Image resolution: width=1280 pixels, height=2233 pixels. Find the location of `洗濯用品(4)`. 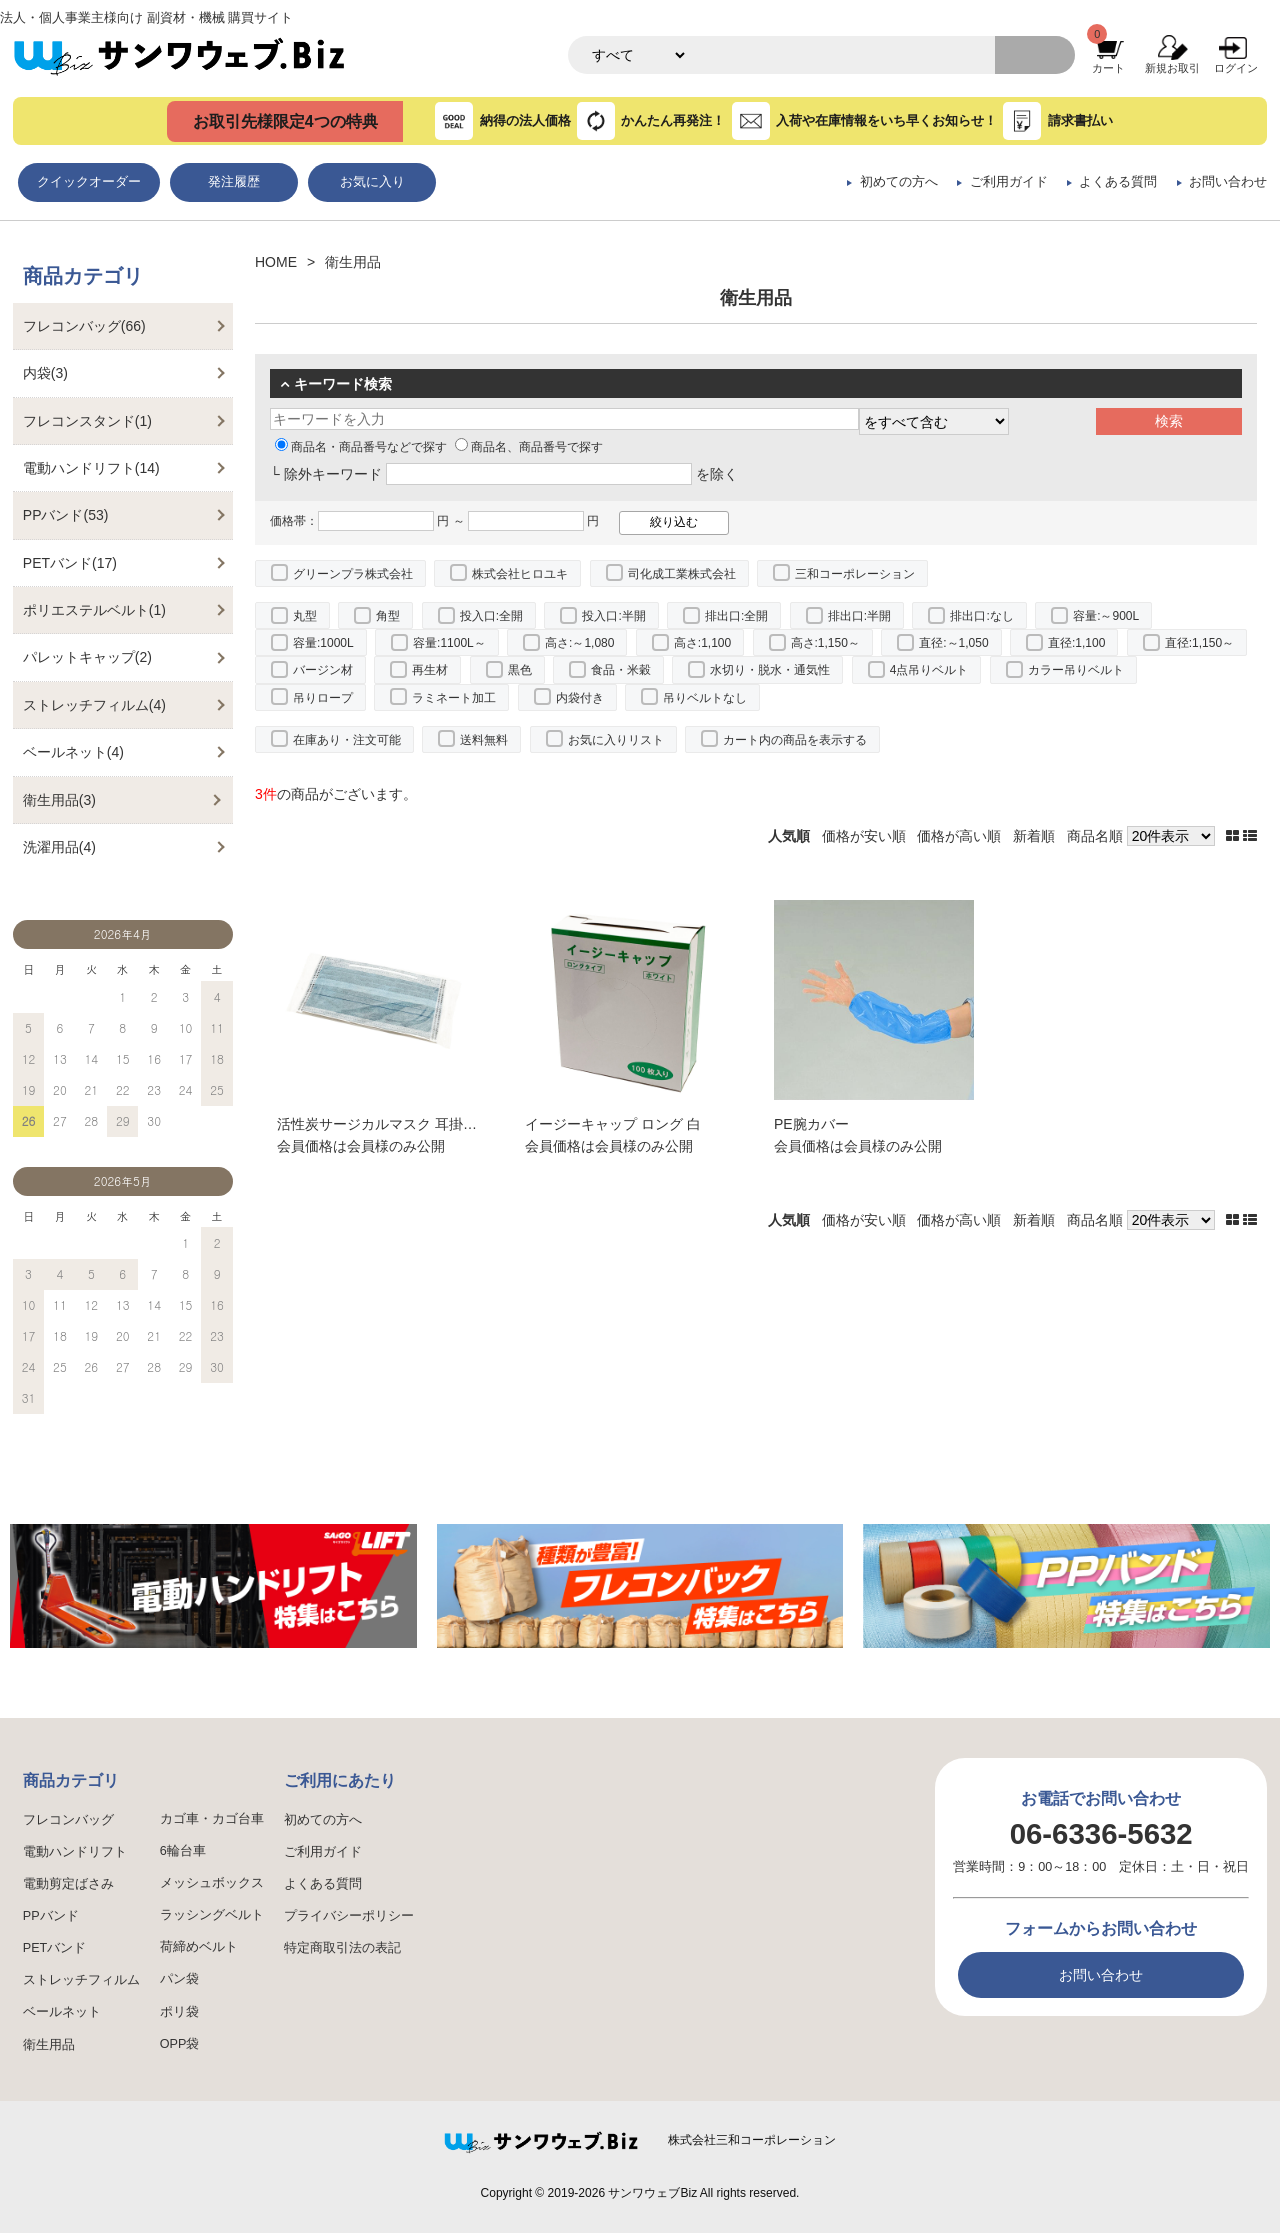

洗濯用品(4) is located at coordinates (59, 847).